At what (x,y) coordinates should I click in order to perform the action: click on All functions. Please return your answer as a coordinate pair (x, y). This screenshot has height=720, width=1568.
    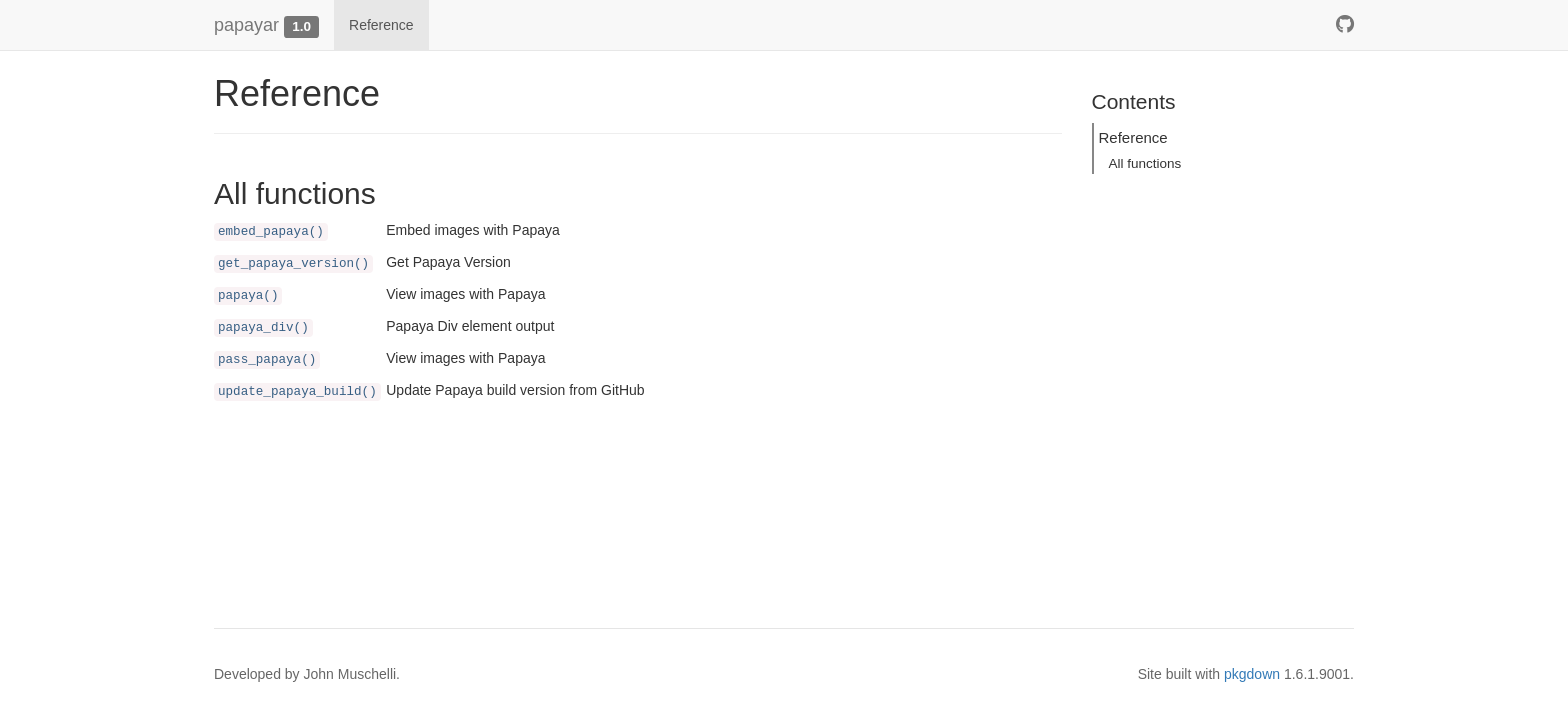
    Looking at the image, I should click on (1145, 163).